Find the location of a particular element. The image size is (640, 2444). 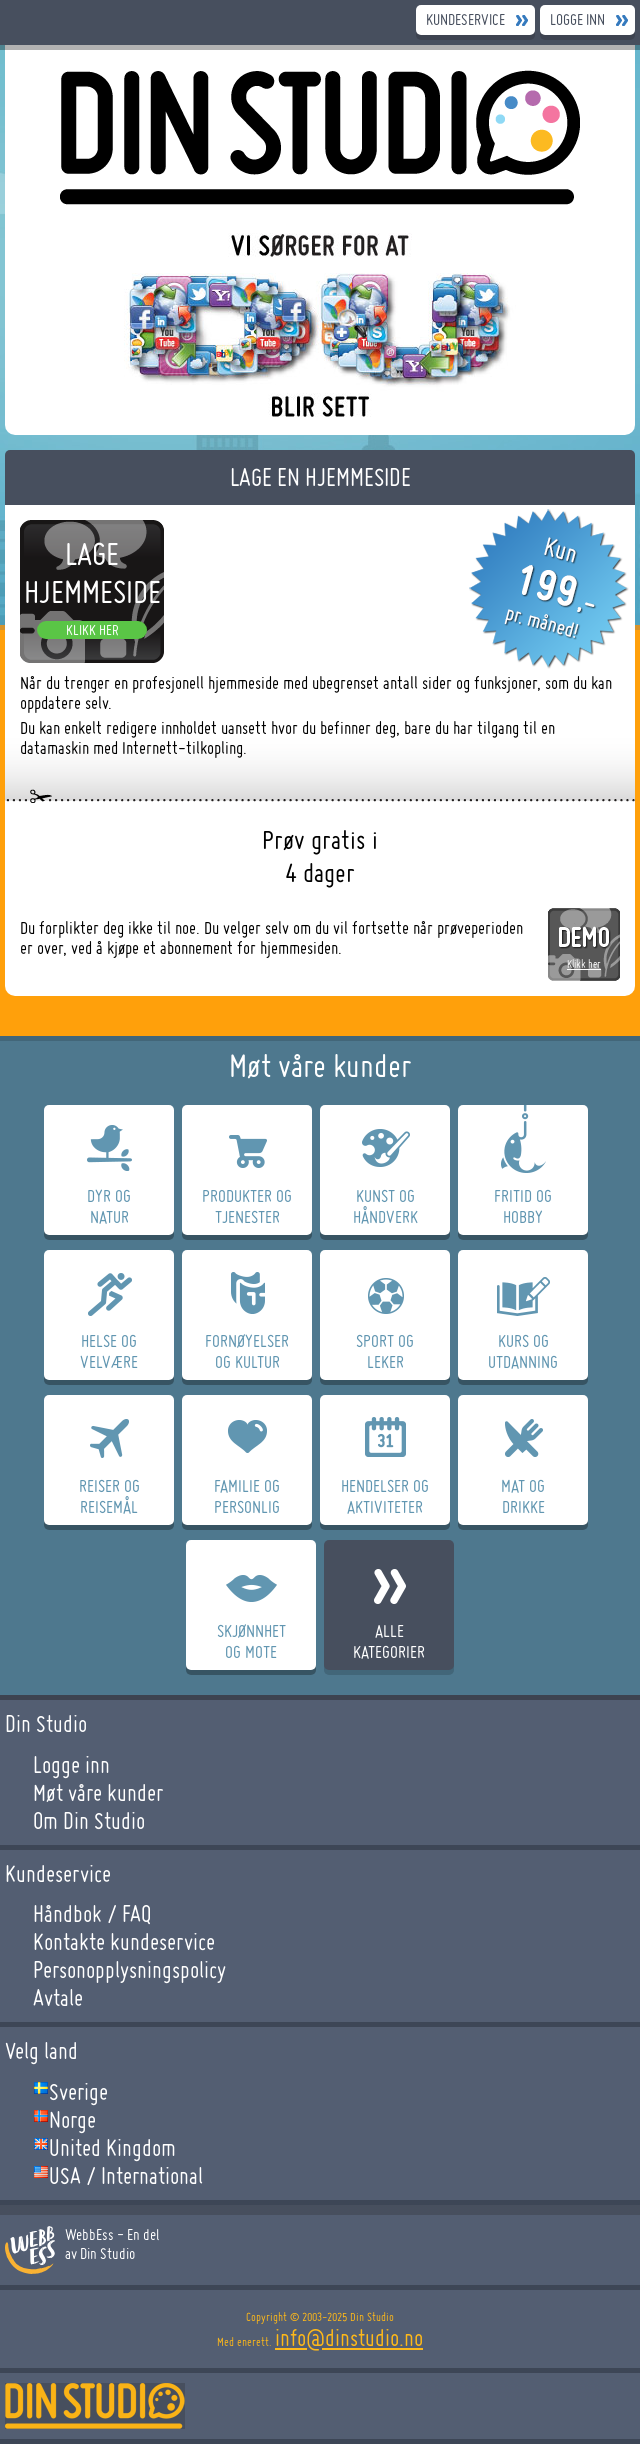

United Kingdom is located at coordinates (112, 2148).